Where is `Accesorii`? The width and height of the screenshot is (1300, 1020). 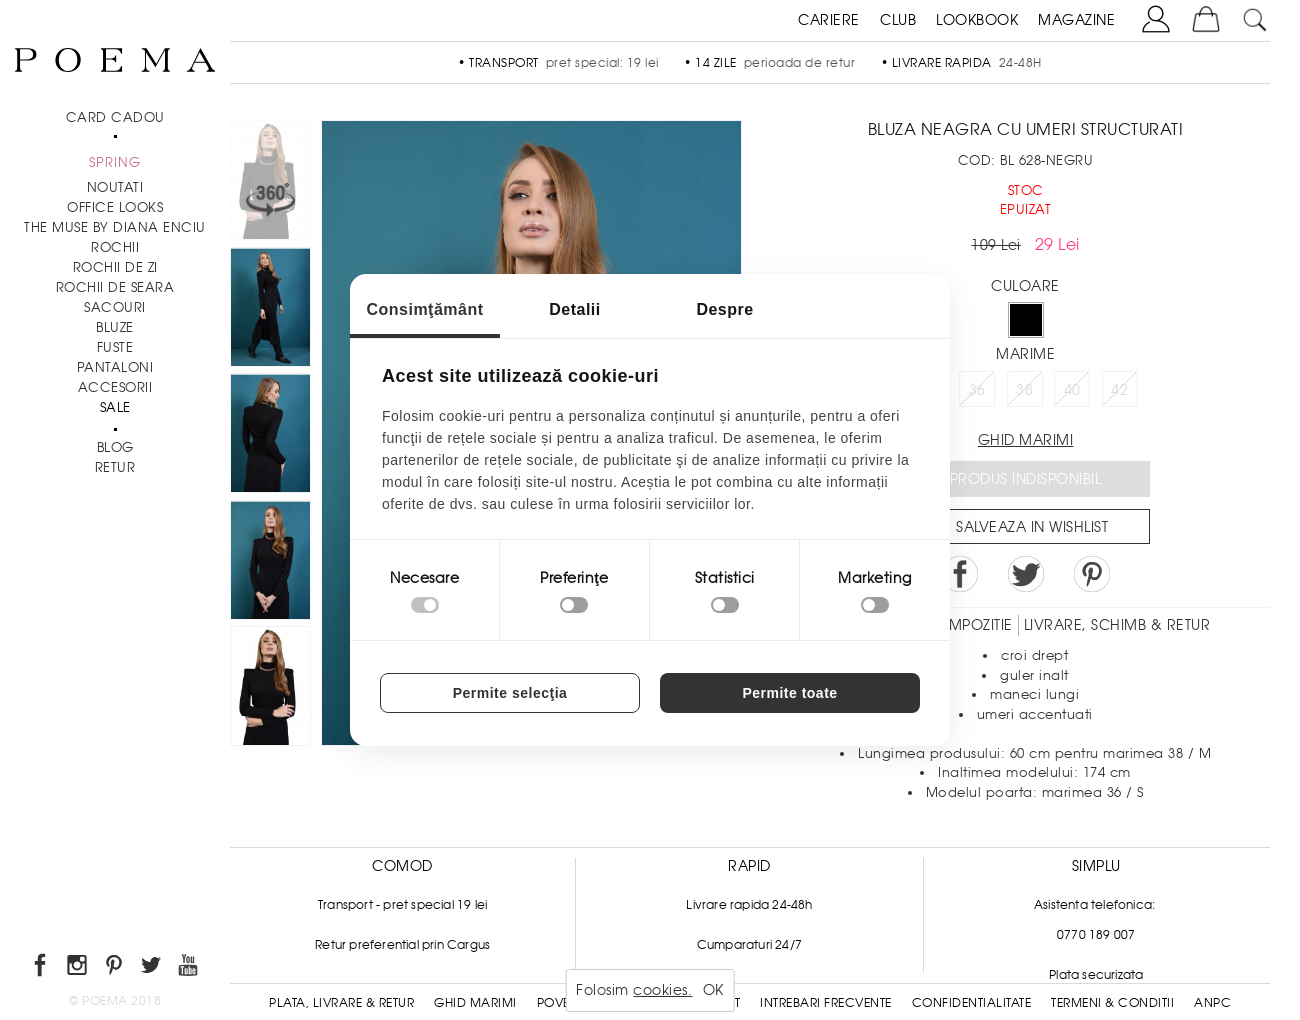 Accesorii is located at coordinates (115, 387).